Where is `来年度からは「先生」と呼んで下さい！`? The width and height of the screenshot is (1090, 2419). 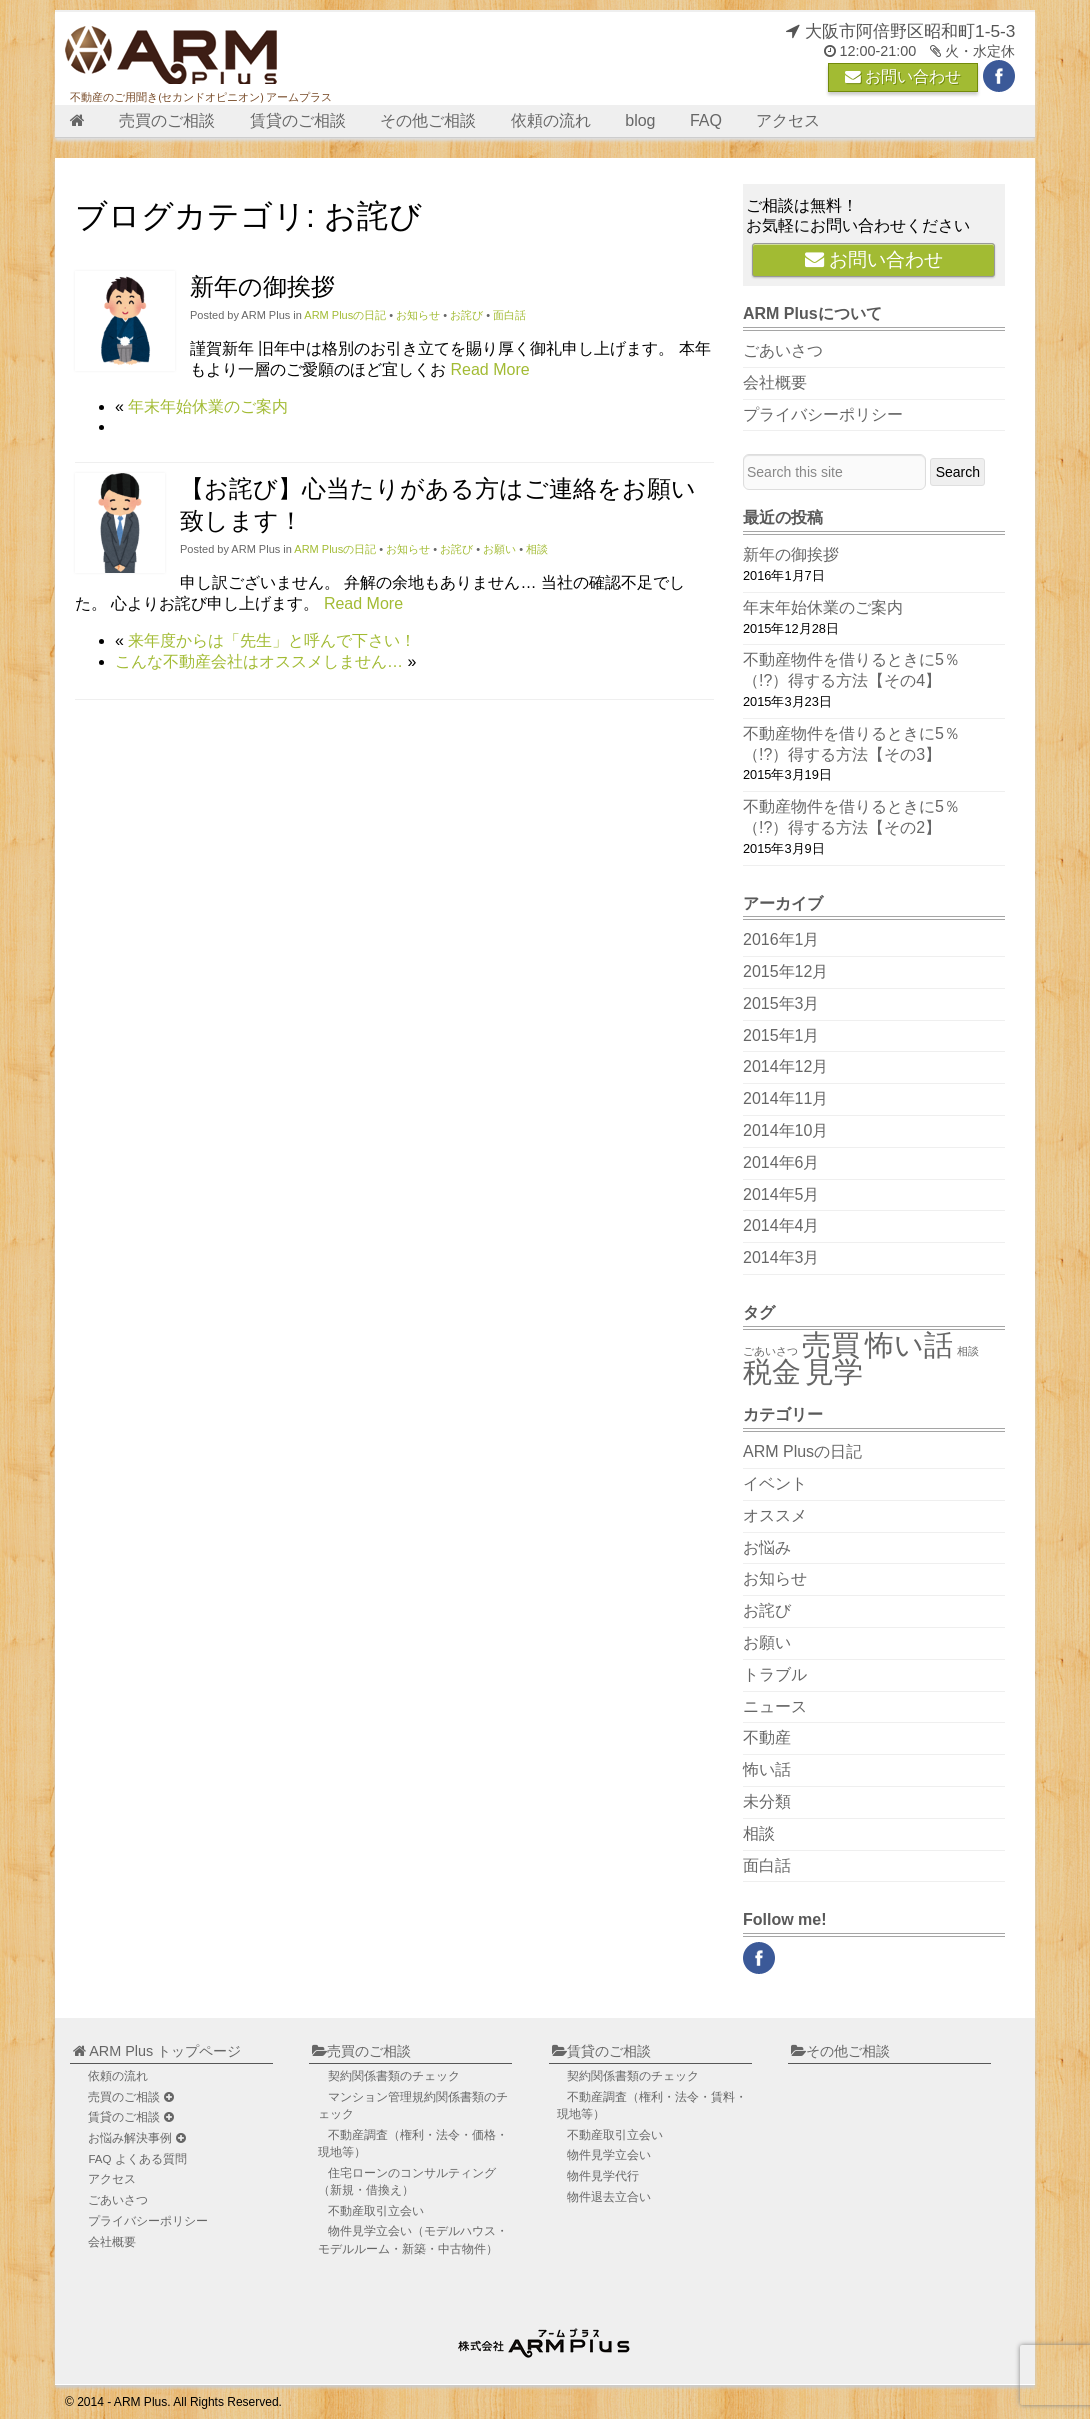
来年度からは「先生」と呼んで下さい！ is located at coordinates (272, 640).